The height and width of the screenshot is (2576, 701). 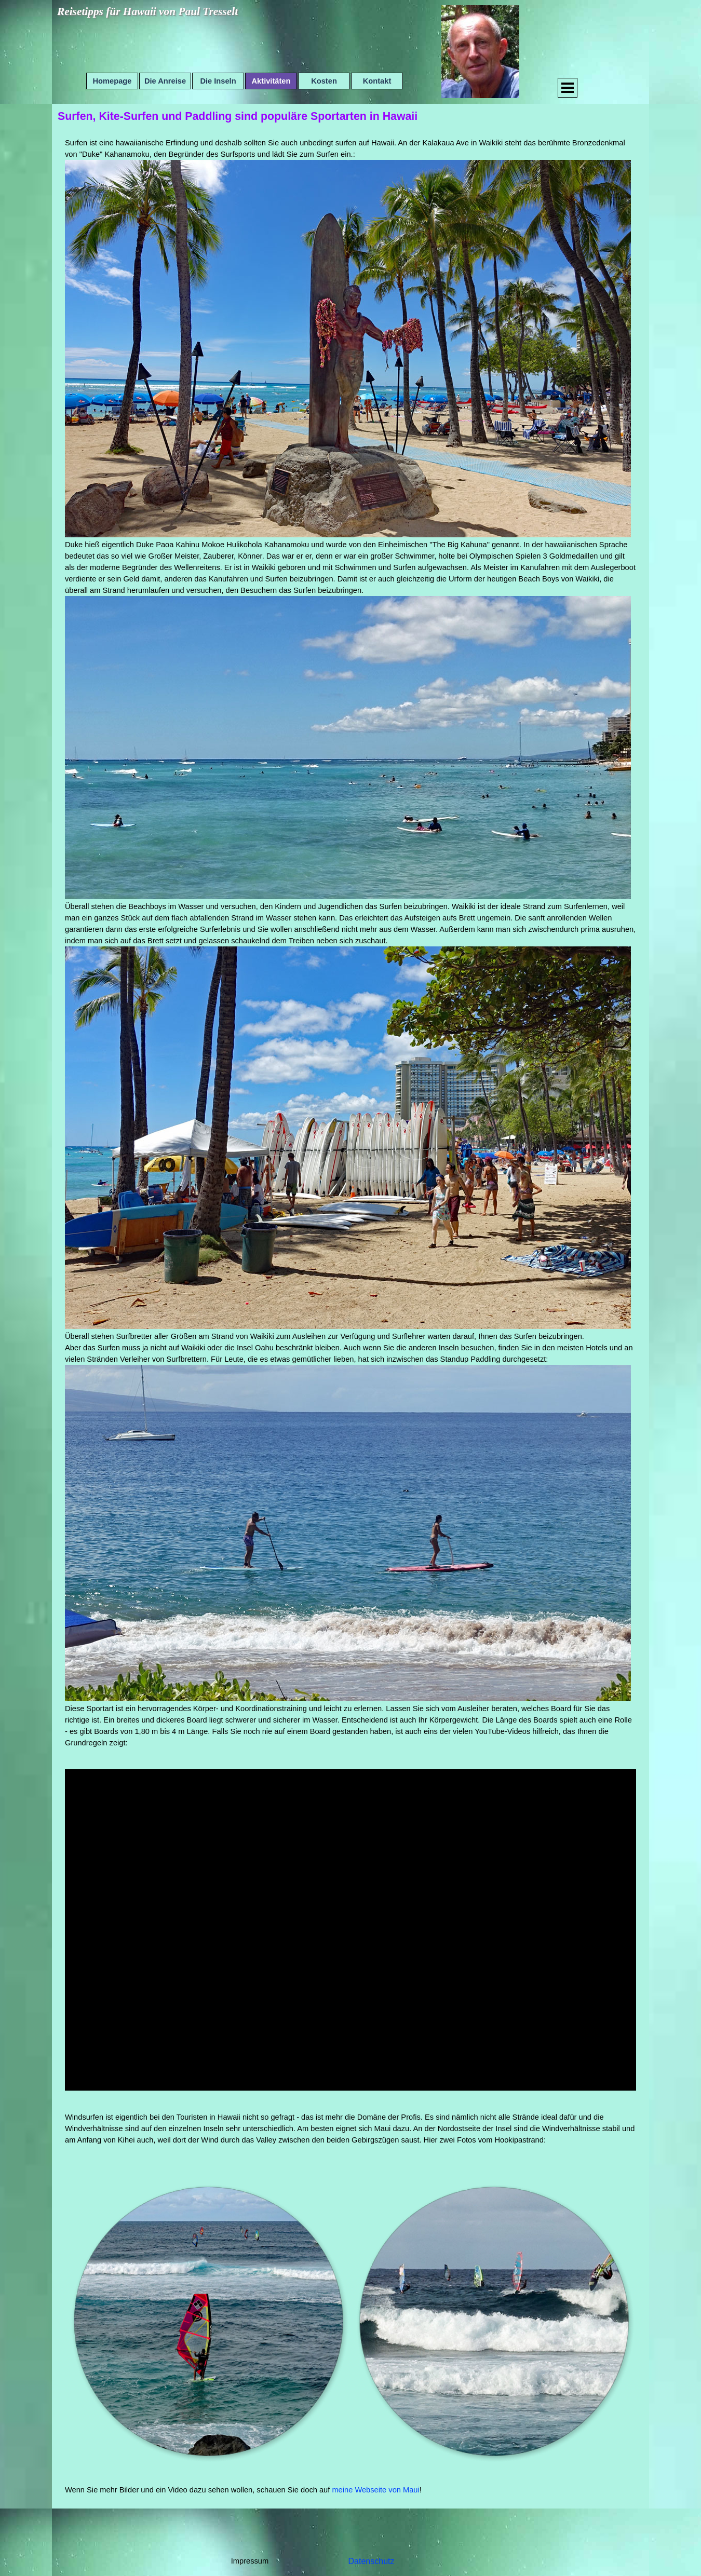 I want to click on meine Webseite von Maui, so click(x=375, y=2490).